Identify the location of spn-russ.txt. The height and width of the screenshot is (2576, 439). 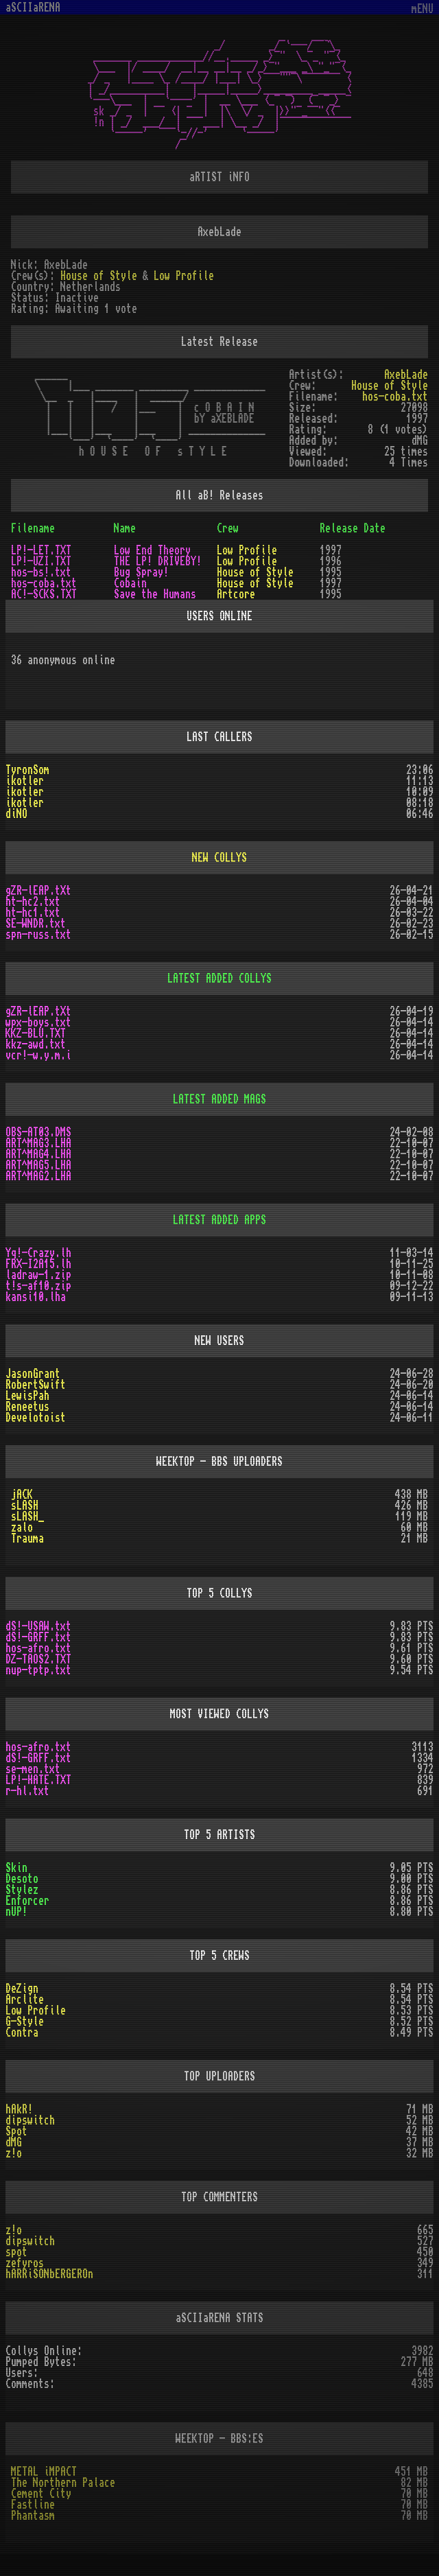
(38, 934).